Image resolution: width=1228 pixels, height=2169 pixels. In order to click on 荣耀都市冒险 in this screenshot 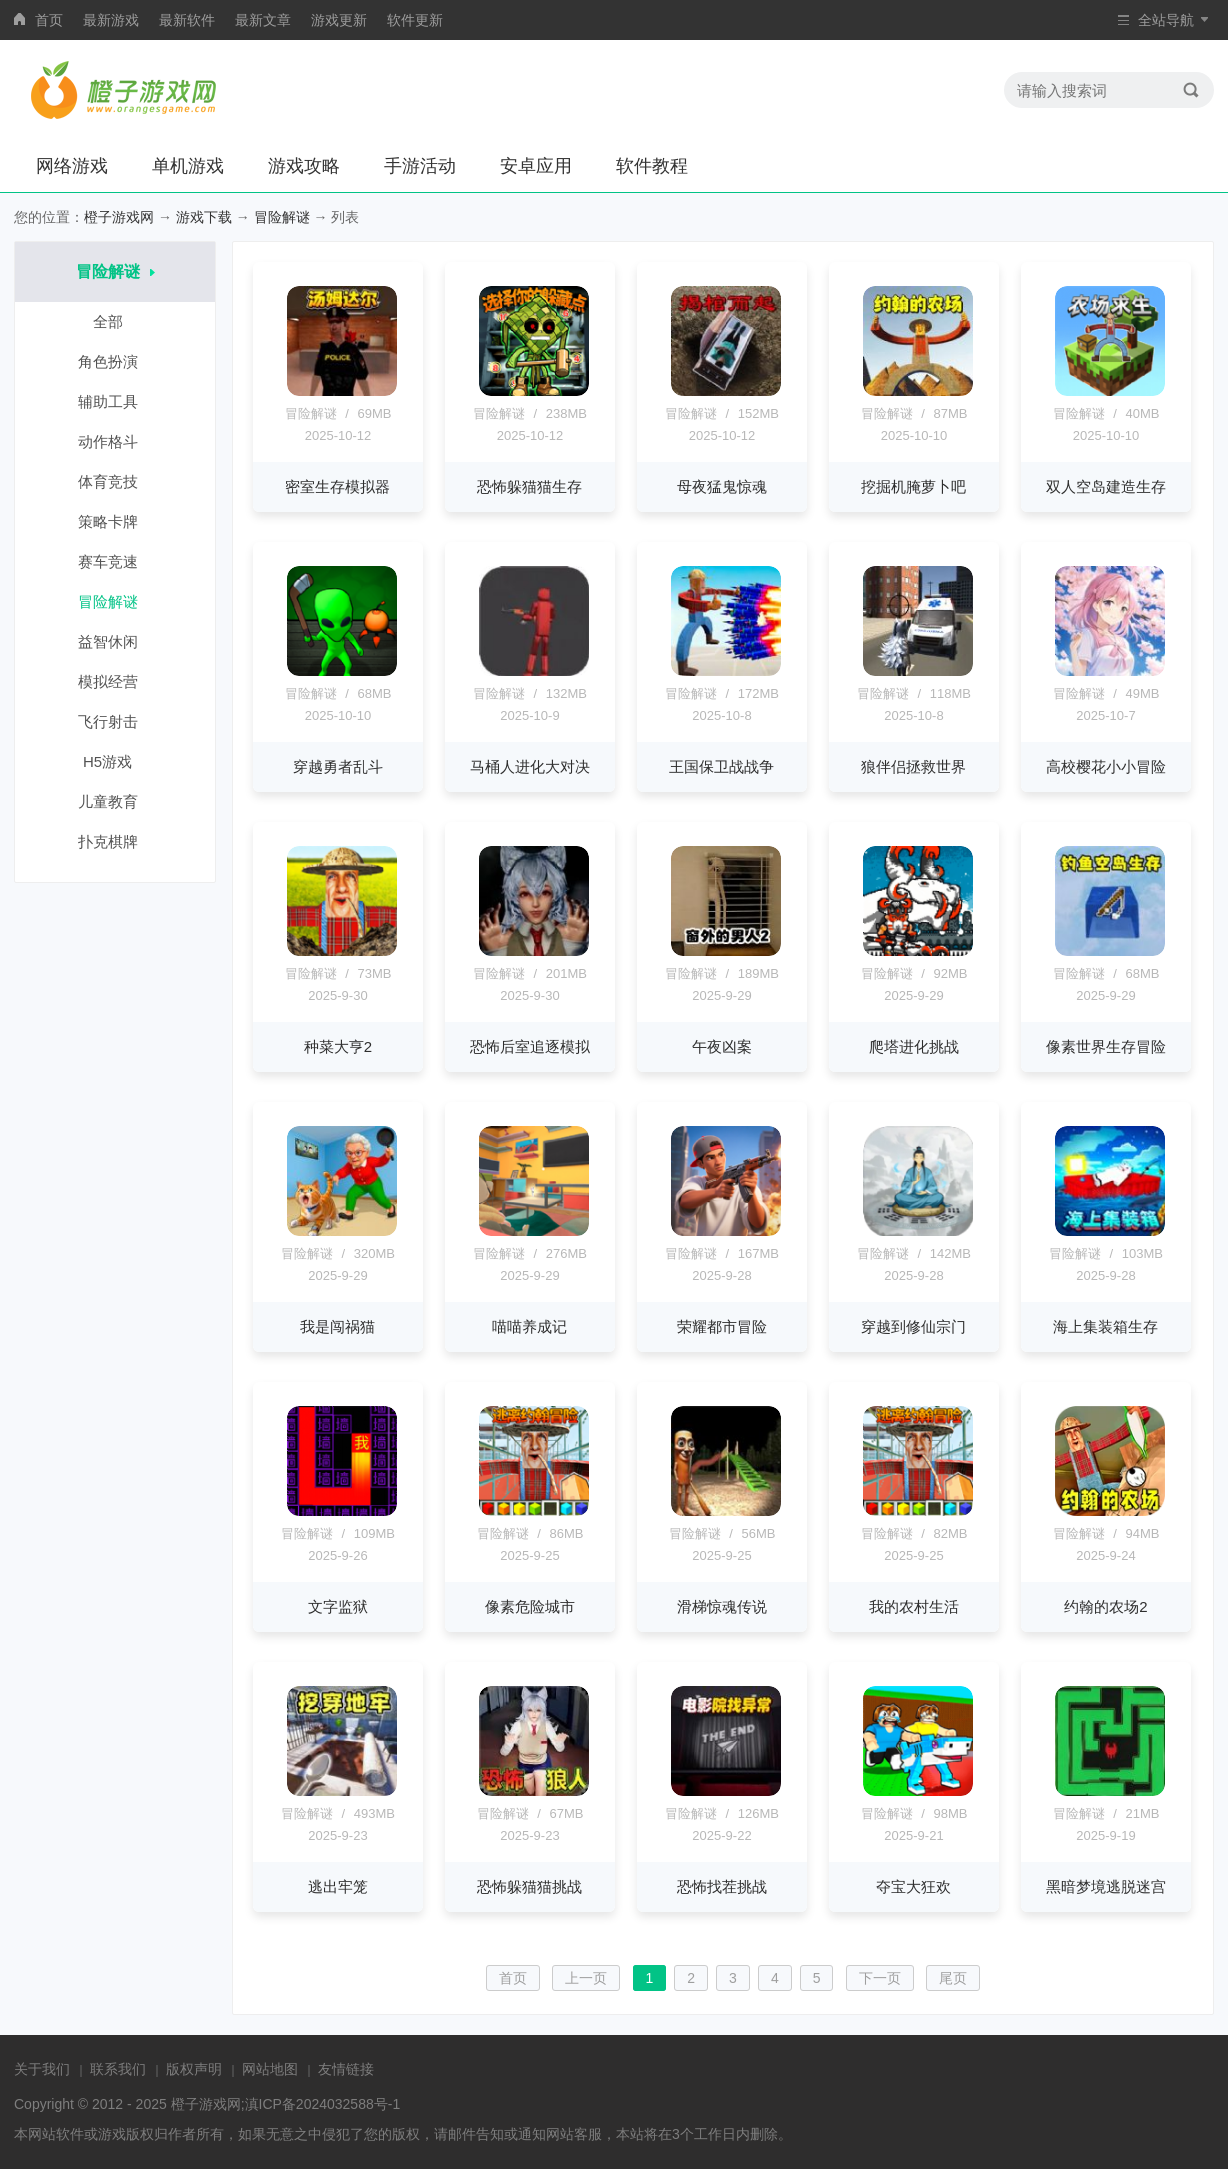, I will do `click(722, 1326)`.